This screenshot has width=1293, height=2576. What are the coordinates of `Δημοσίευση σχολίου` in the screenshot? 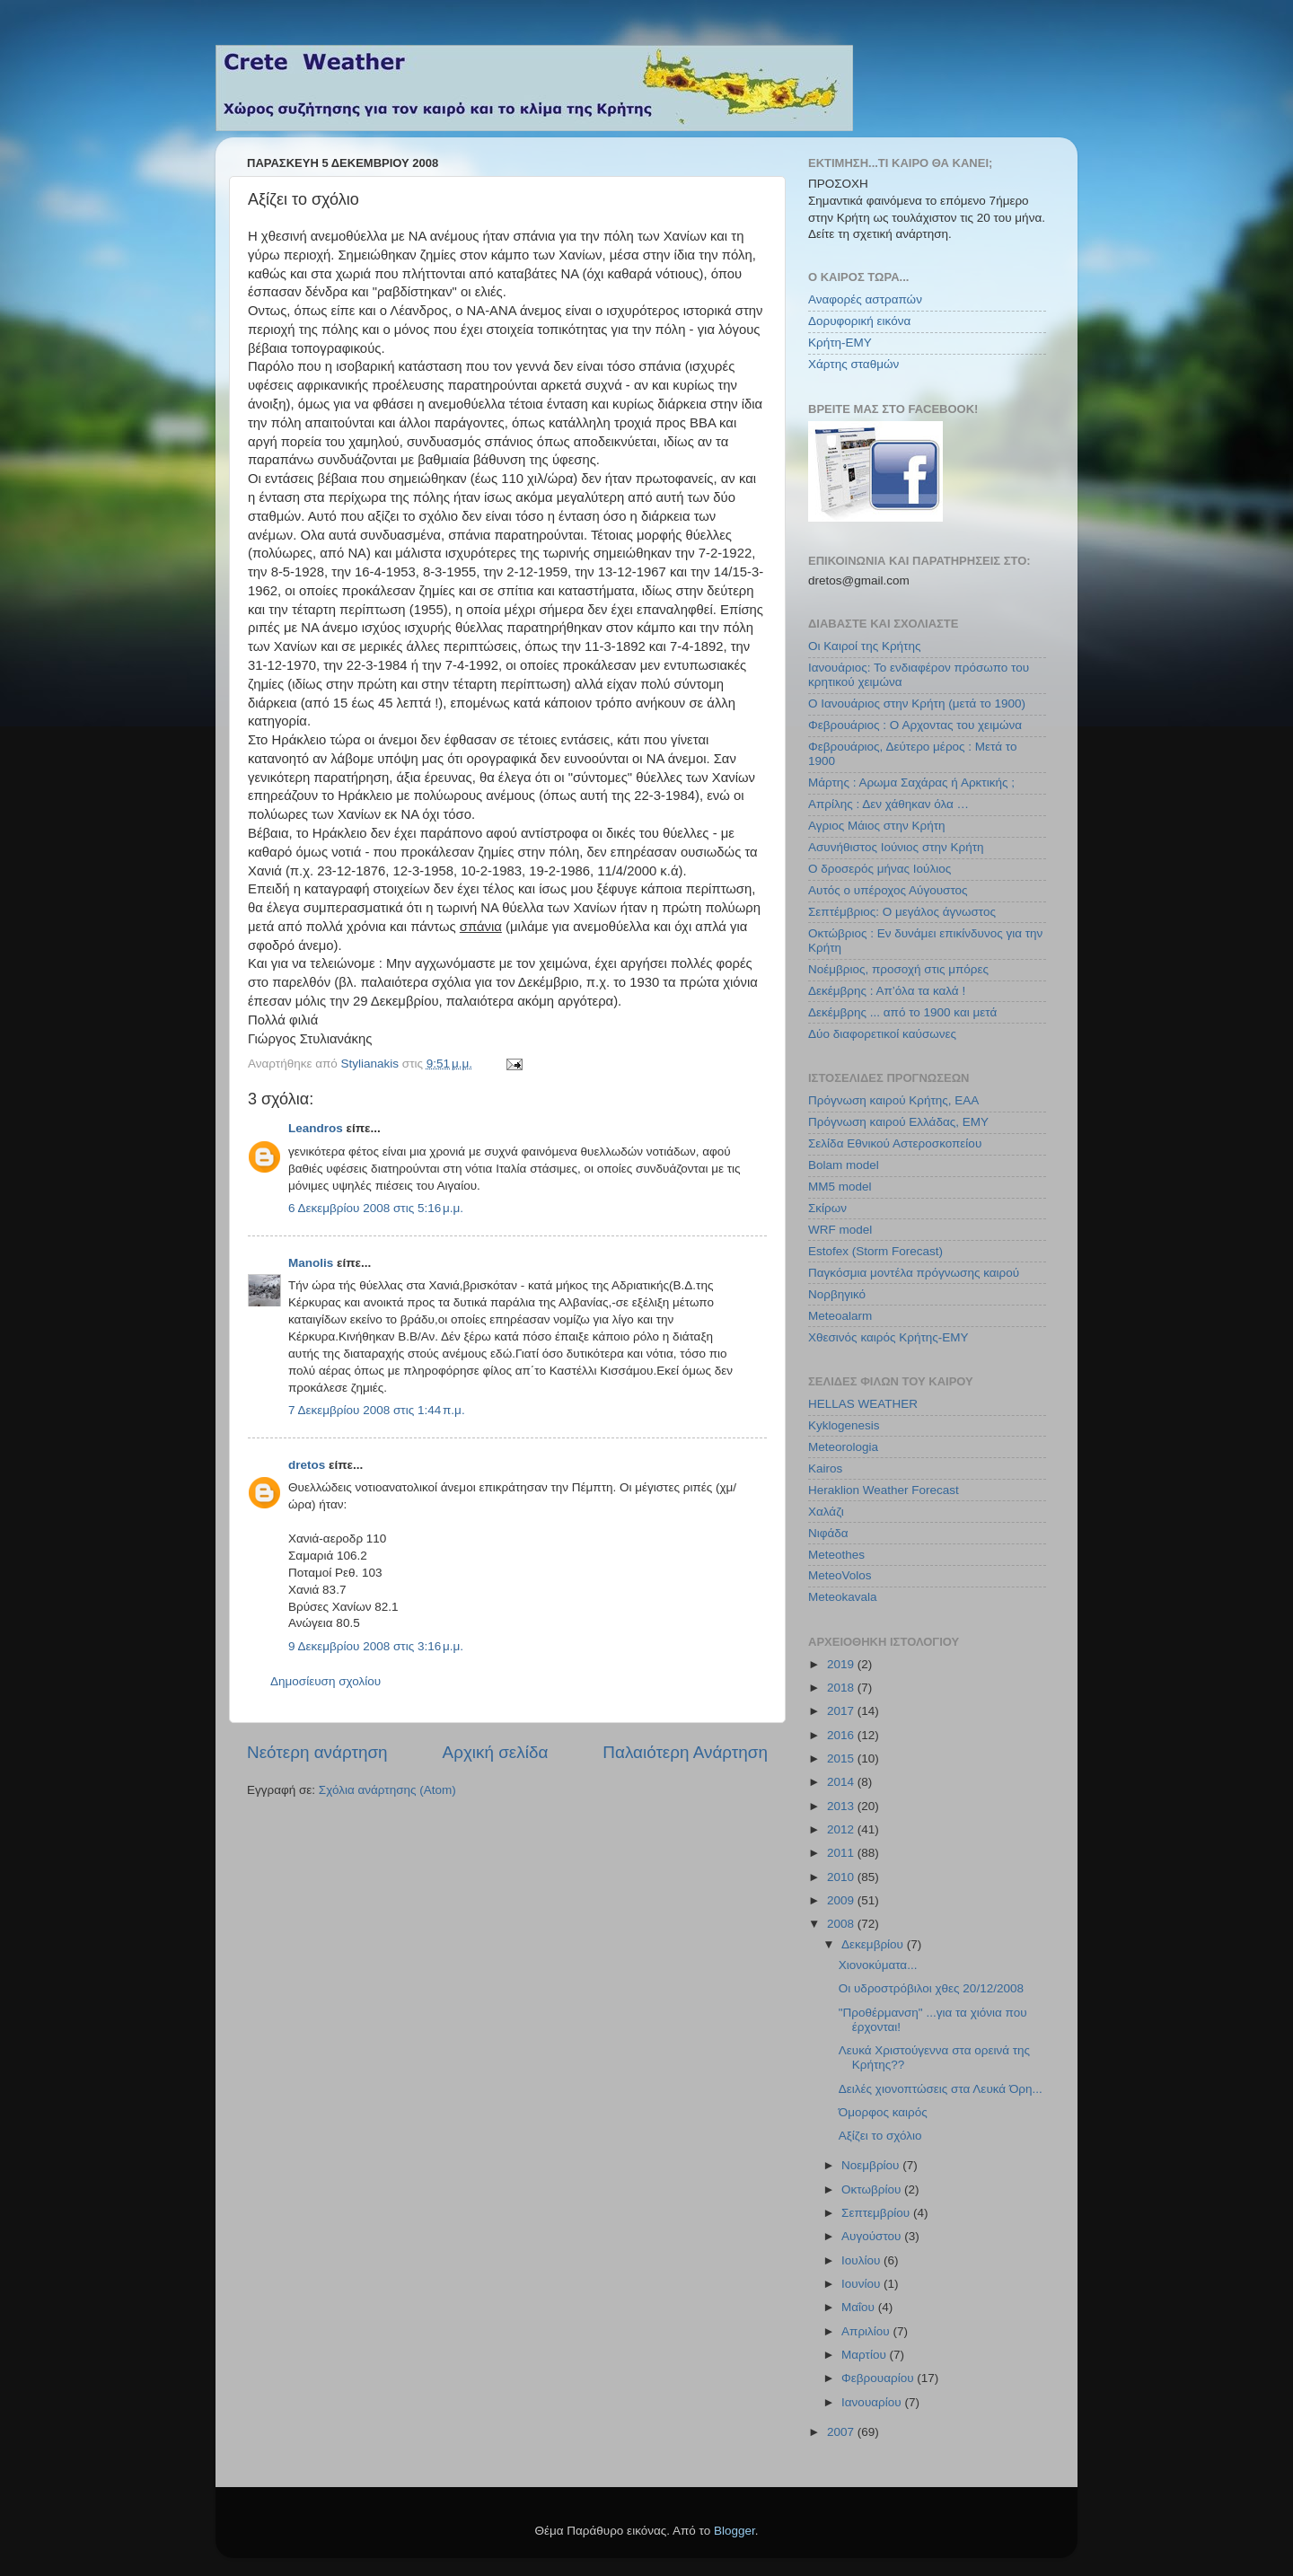 It's located at (325, 1681).